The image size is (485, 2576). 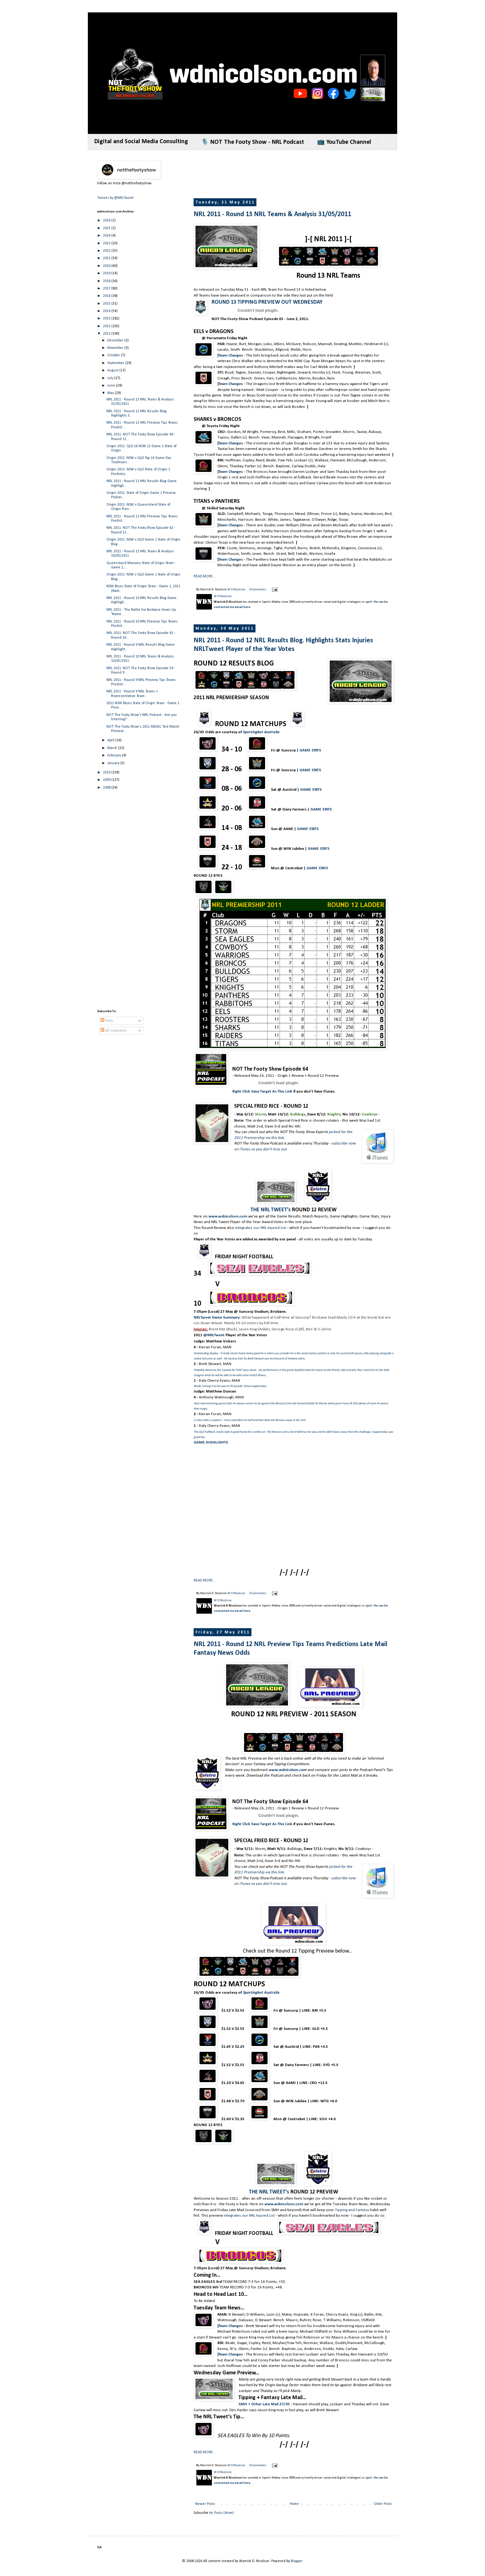 I want to click on All Comments, so click(x=114, y=1031).